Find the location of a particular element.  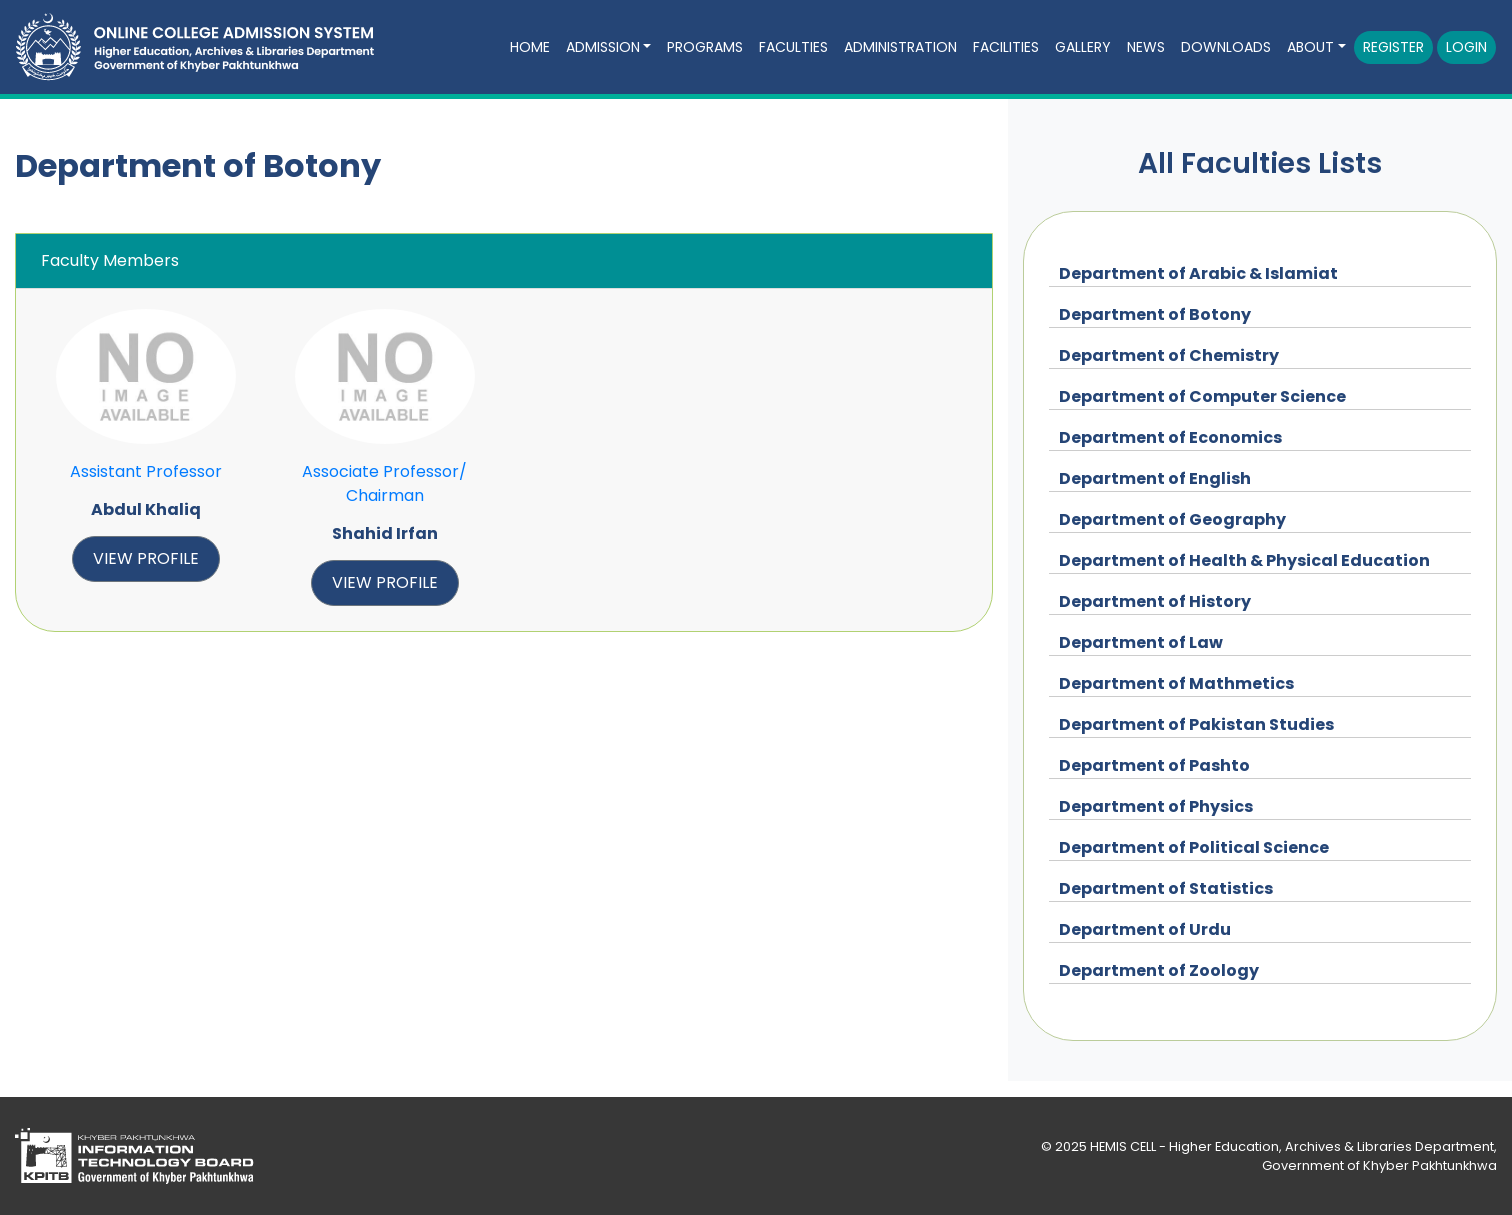

HEMIS CELL - Higher Education, Archives & Libraries Department is located at coordinates (1292, 1146).